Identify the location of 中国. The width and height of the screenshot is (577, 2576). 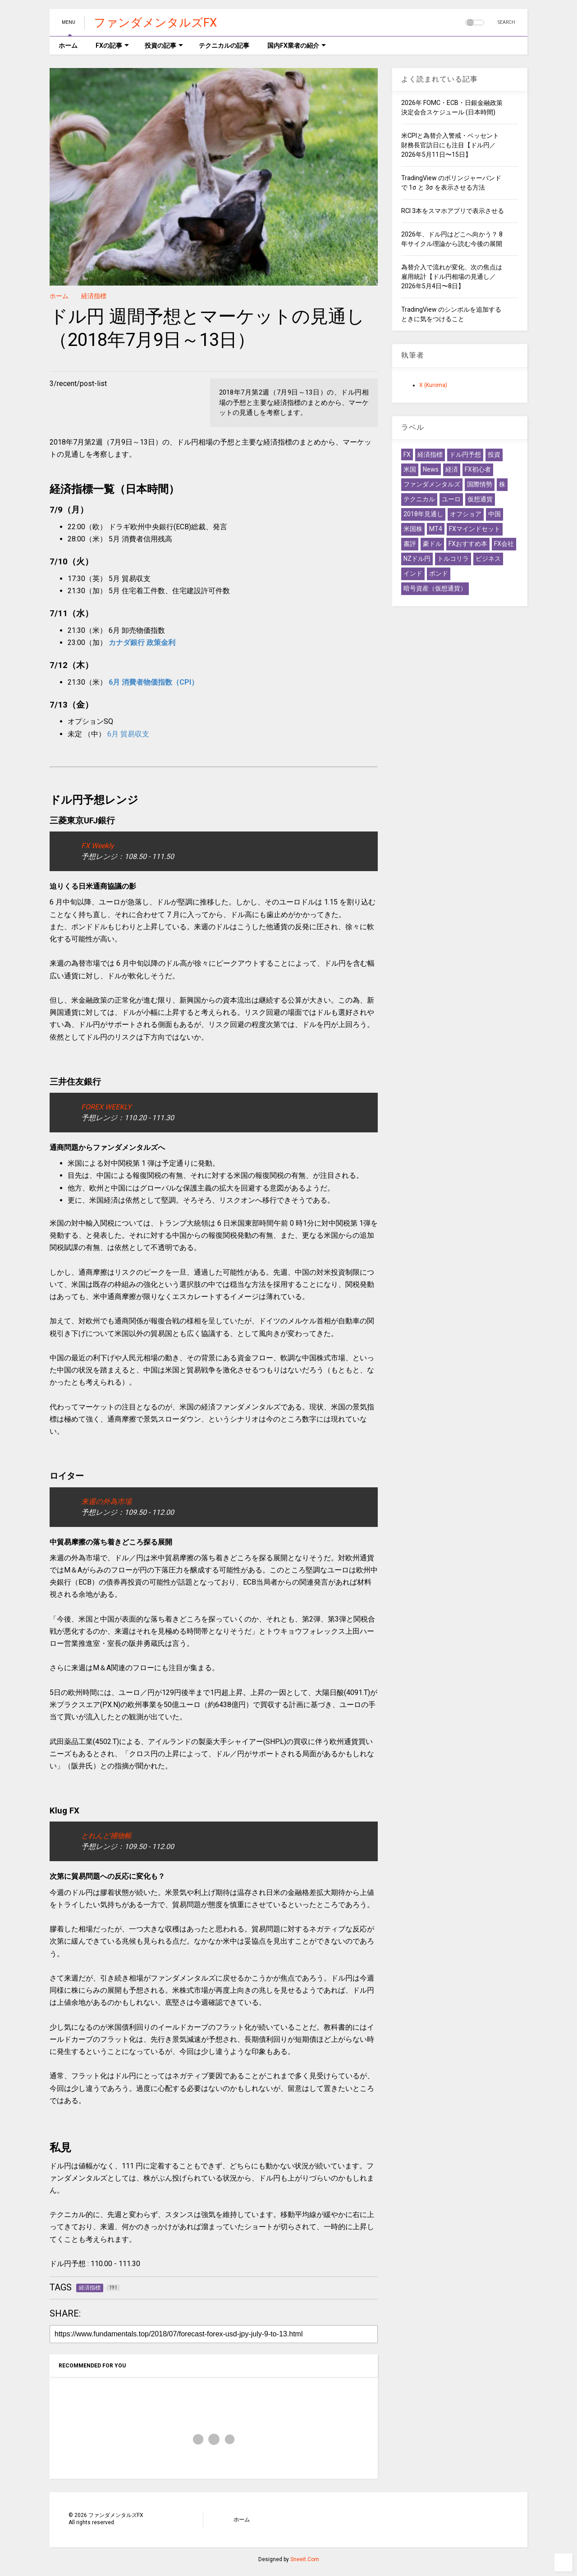
(494, 514).